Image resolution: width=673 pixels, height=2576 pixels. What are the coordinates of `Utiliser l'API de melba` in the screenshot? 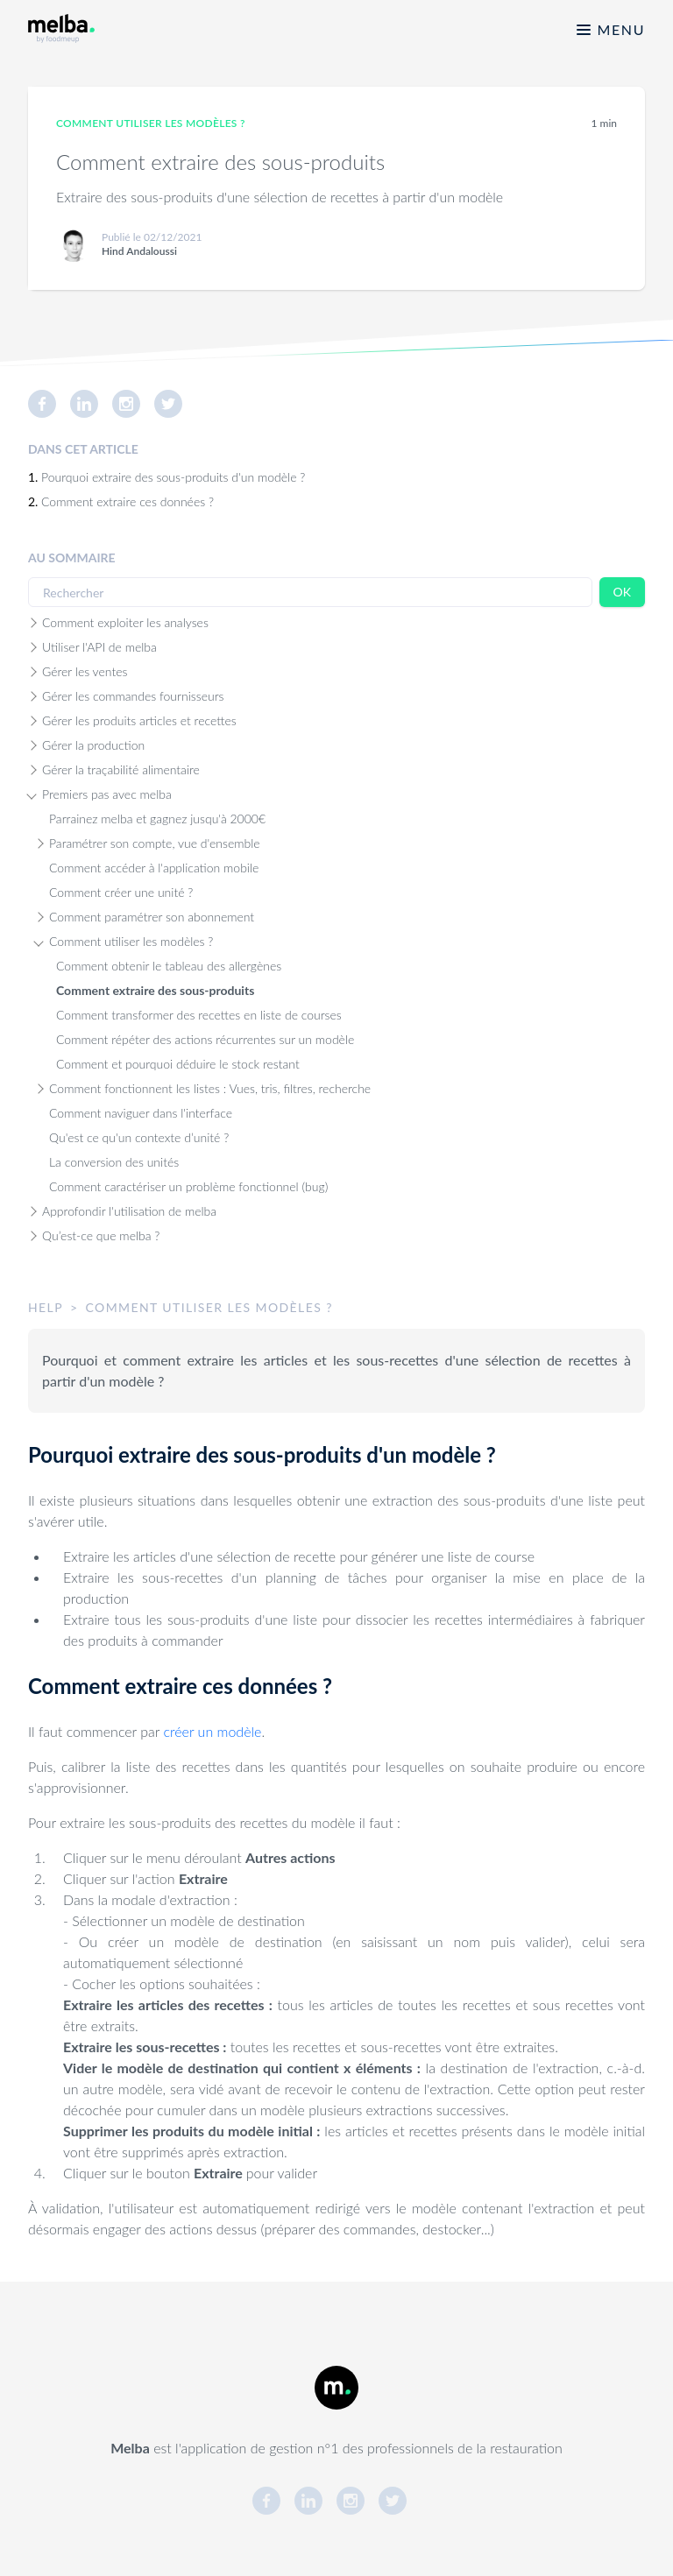 It's located at (99, 646).